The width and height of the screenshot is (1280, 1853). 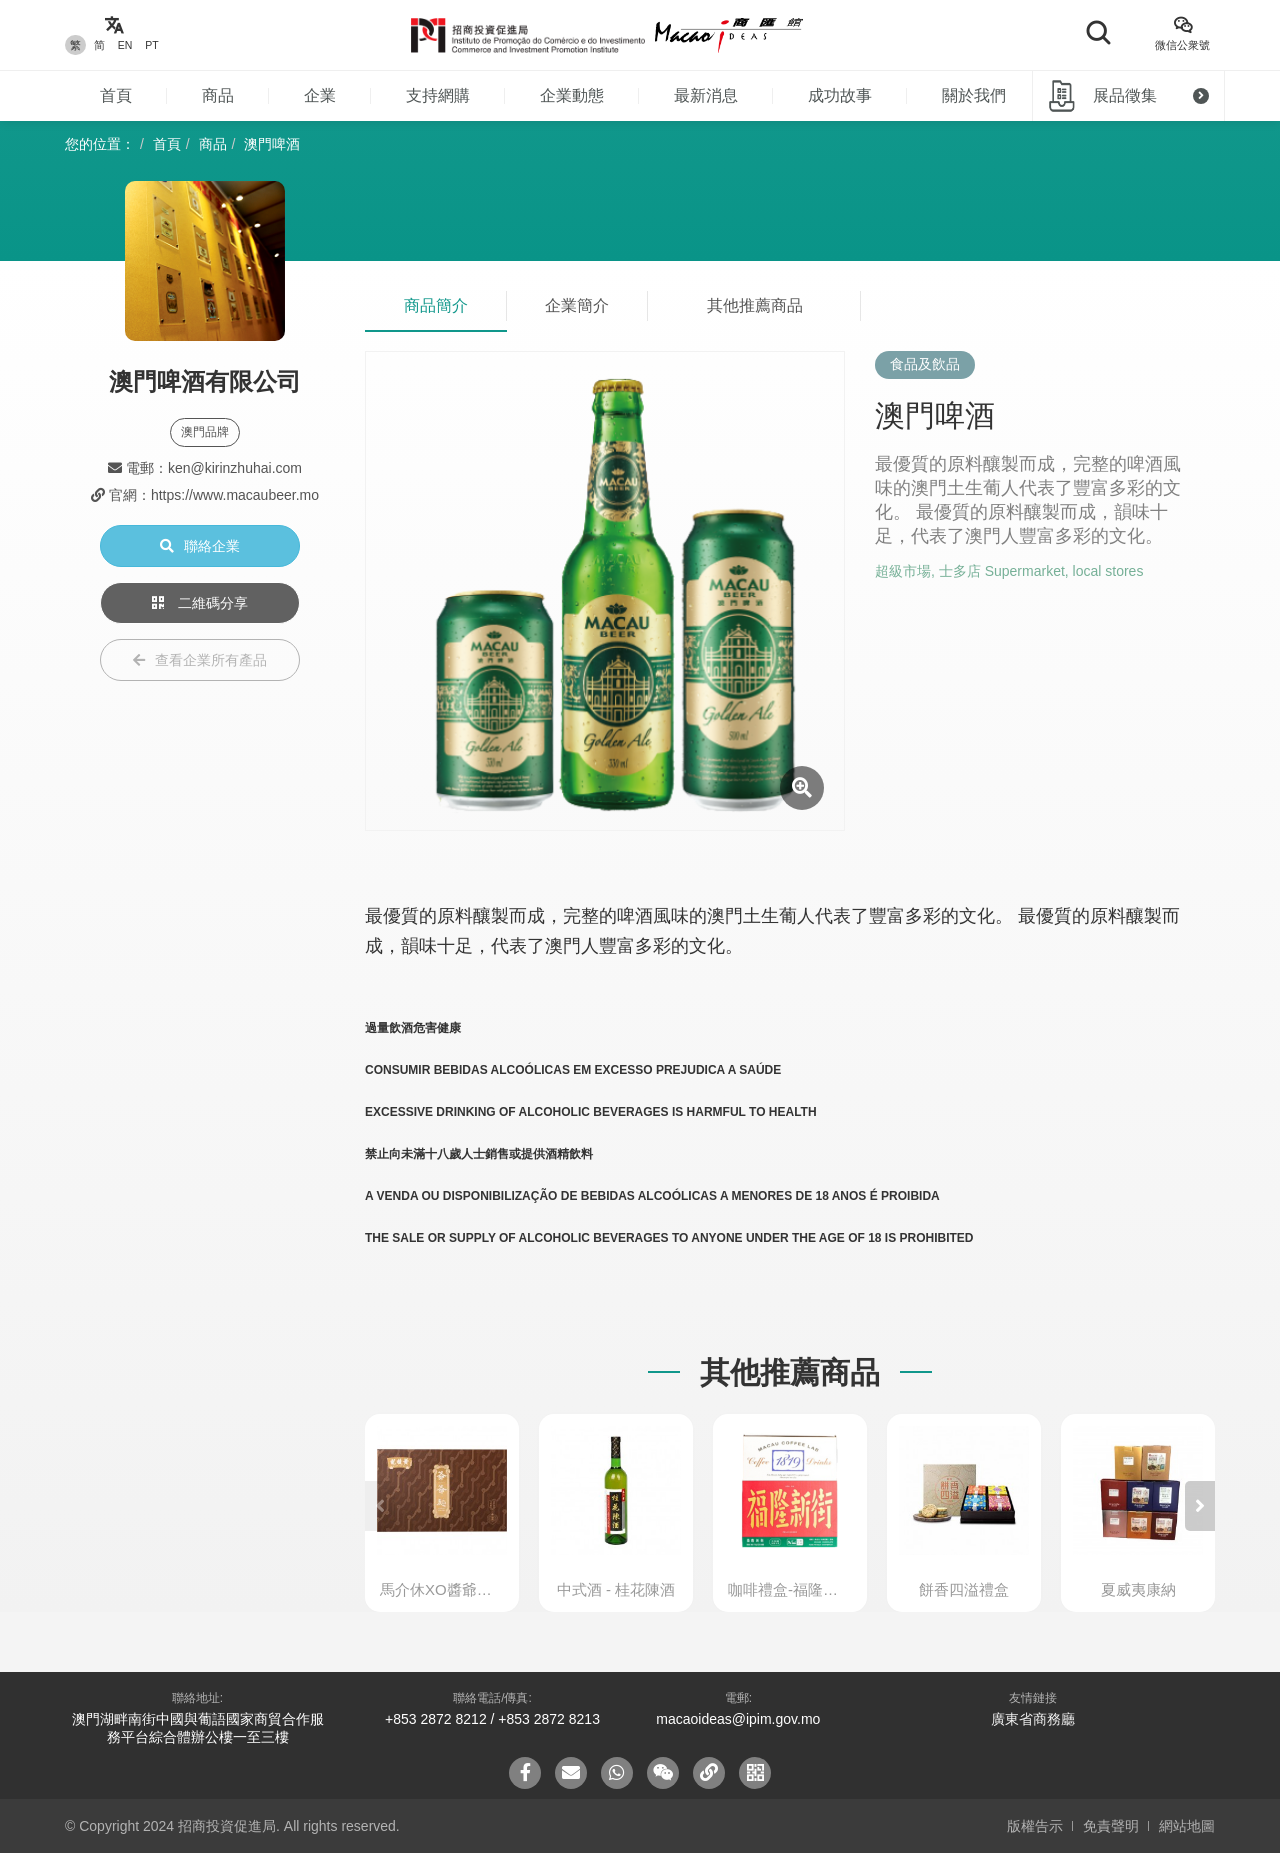 What do you see at coordinates (438, 95) in the screenshot?
I see `支持網購` at bounding box center [438, 95].